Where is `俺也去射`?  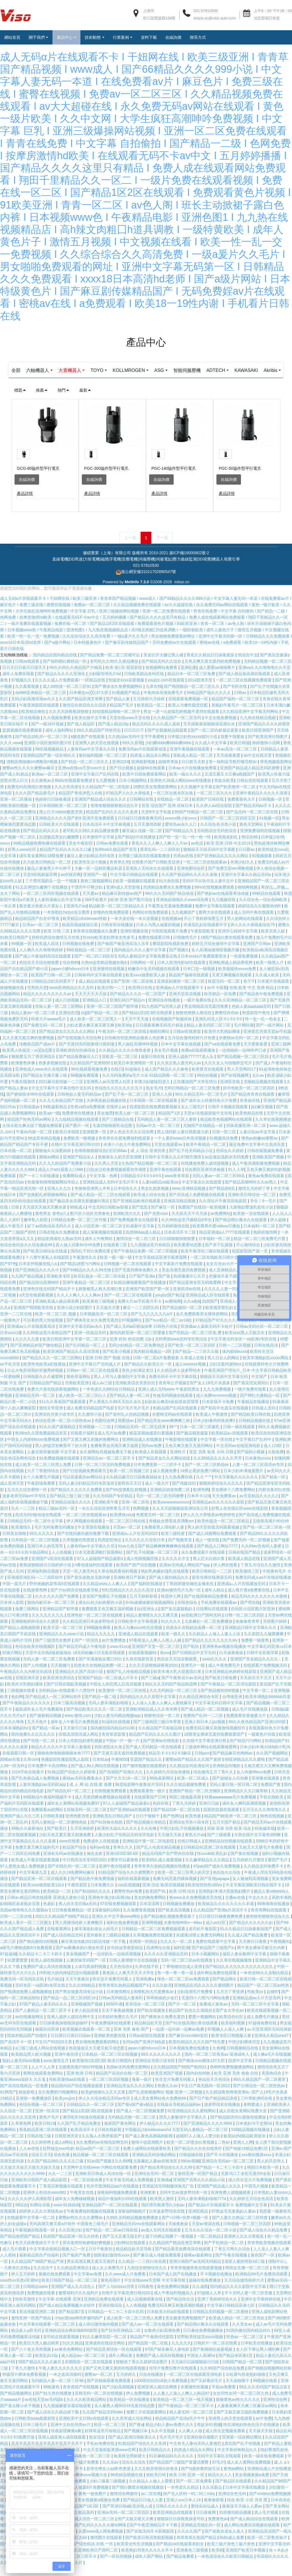 俺也去射 is located at coordinates (95, 1863).